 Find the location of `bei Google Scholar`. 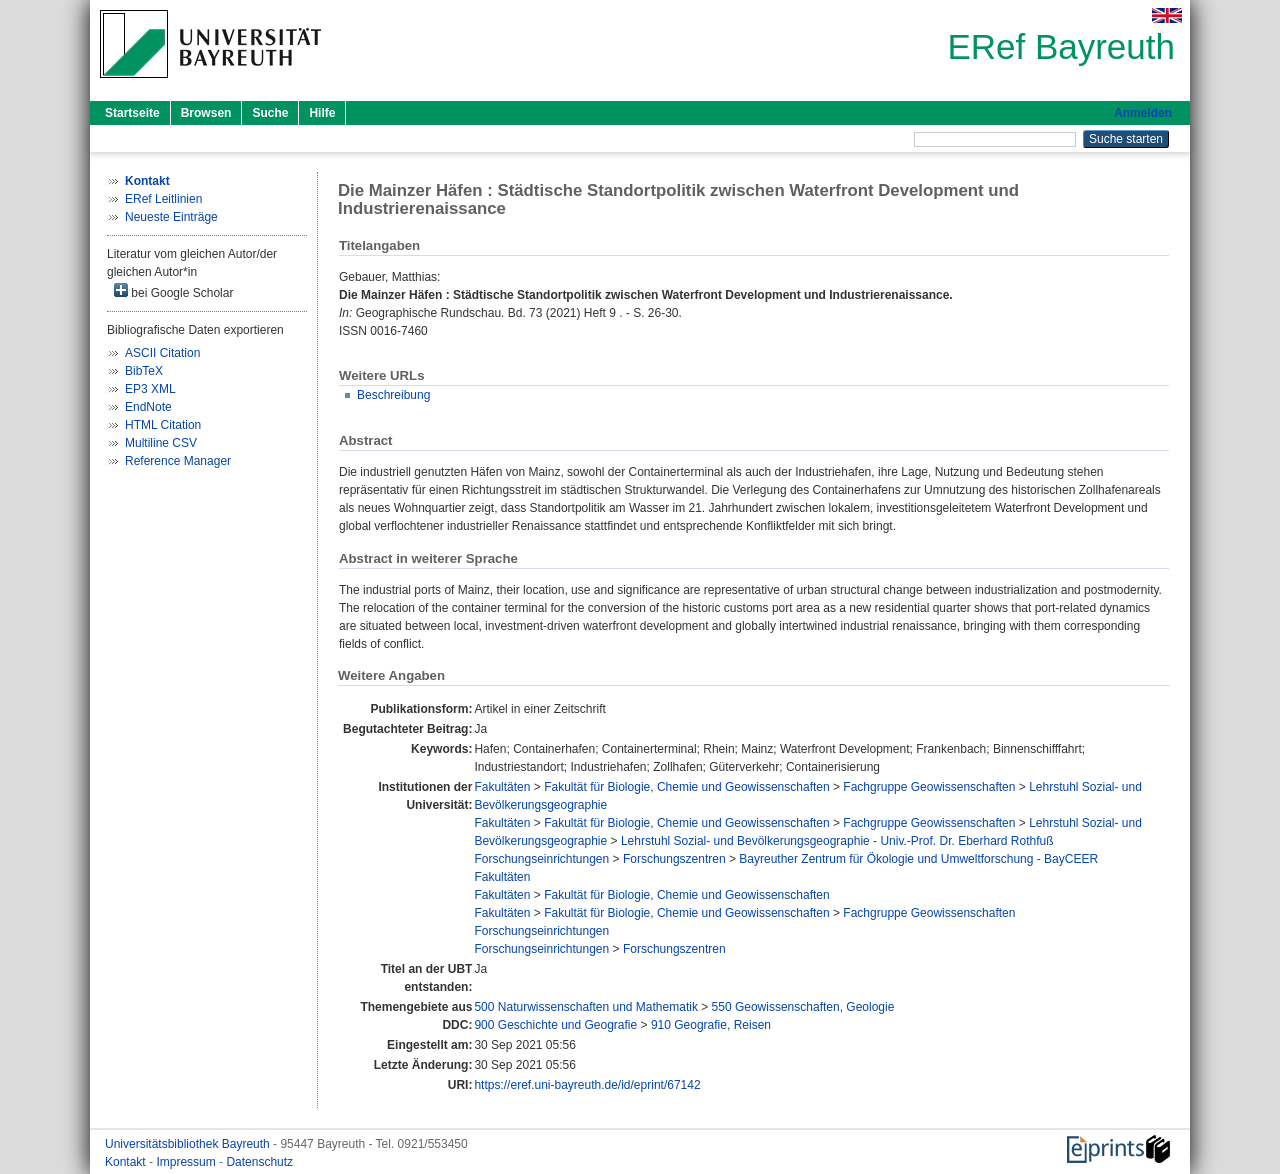

bei Google Scholar is located at coordinates (173, 291).